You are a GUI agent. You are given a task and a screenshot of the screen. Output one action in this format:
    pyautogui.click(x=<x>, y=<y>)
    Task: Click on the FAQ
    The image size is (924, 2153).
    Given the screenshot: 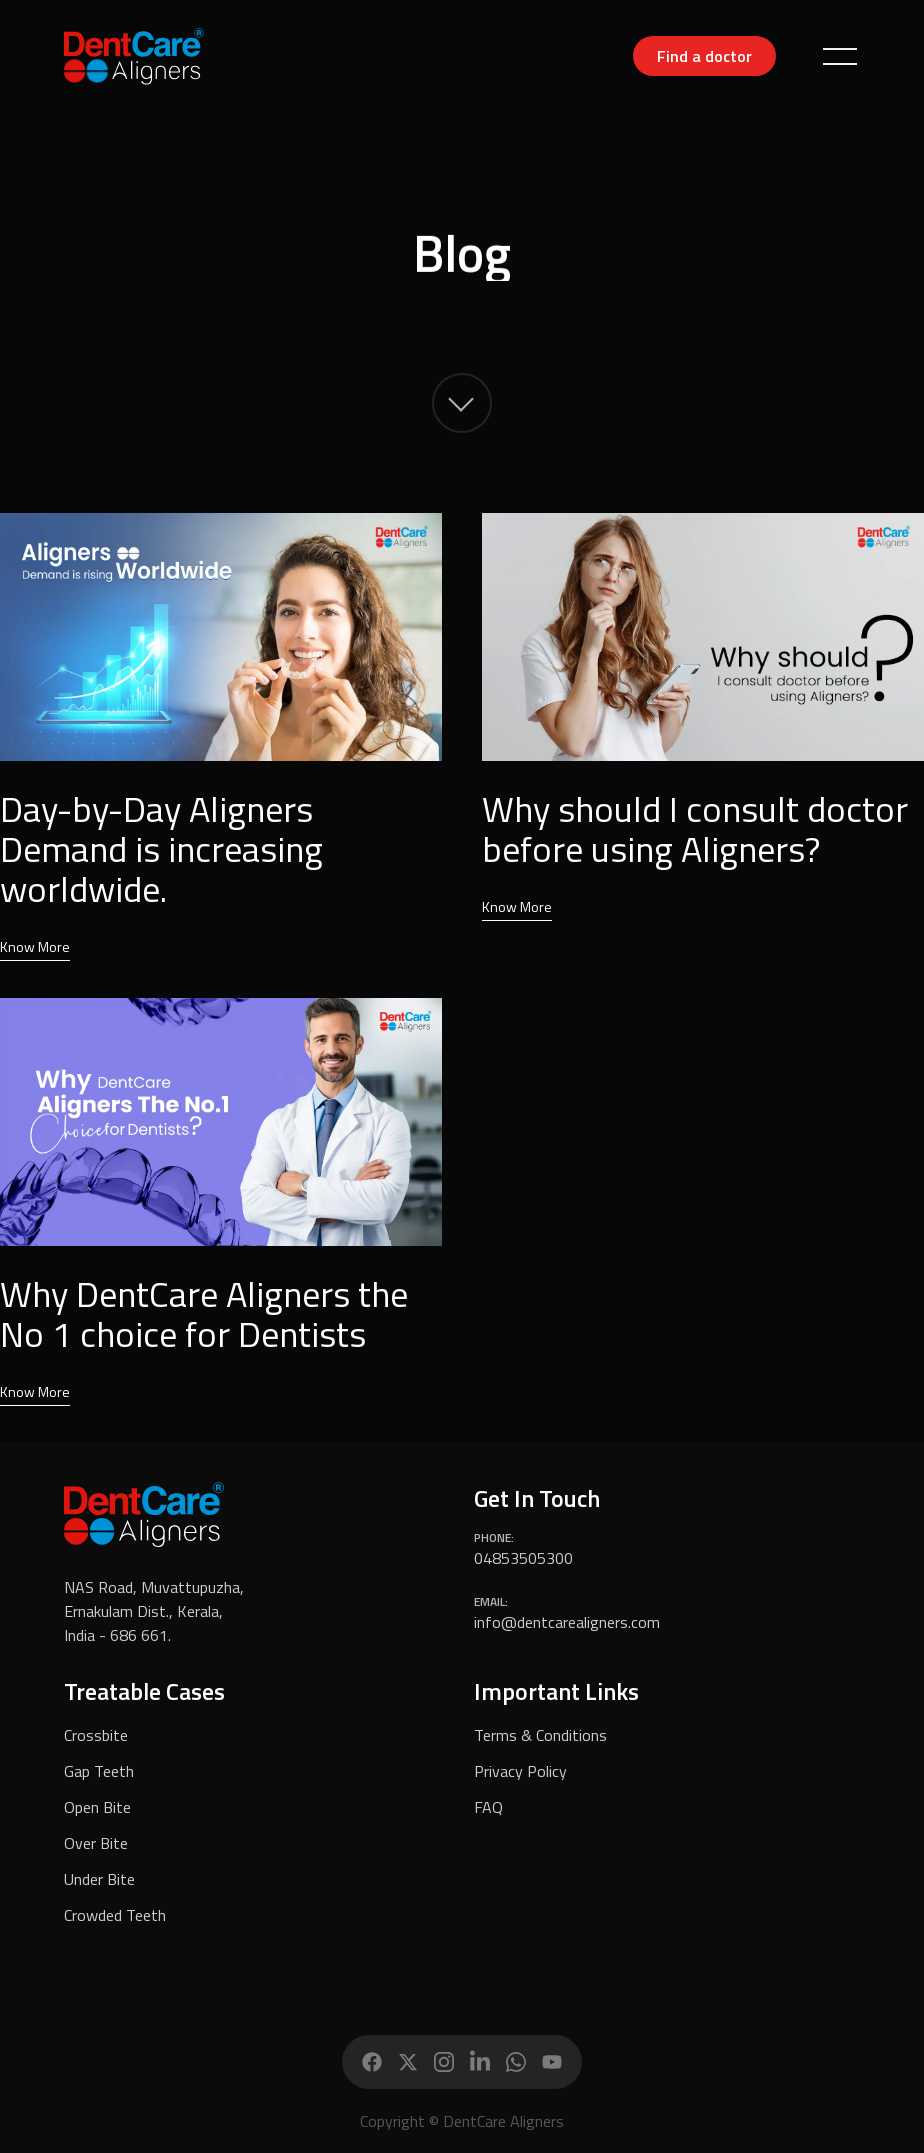 What is the action you would take?
    pyautogui.click(x=488, y=1807)
    